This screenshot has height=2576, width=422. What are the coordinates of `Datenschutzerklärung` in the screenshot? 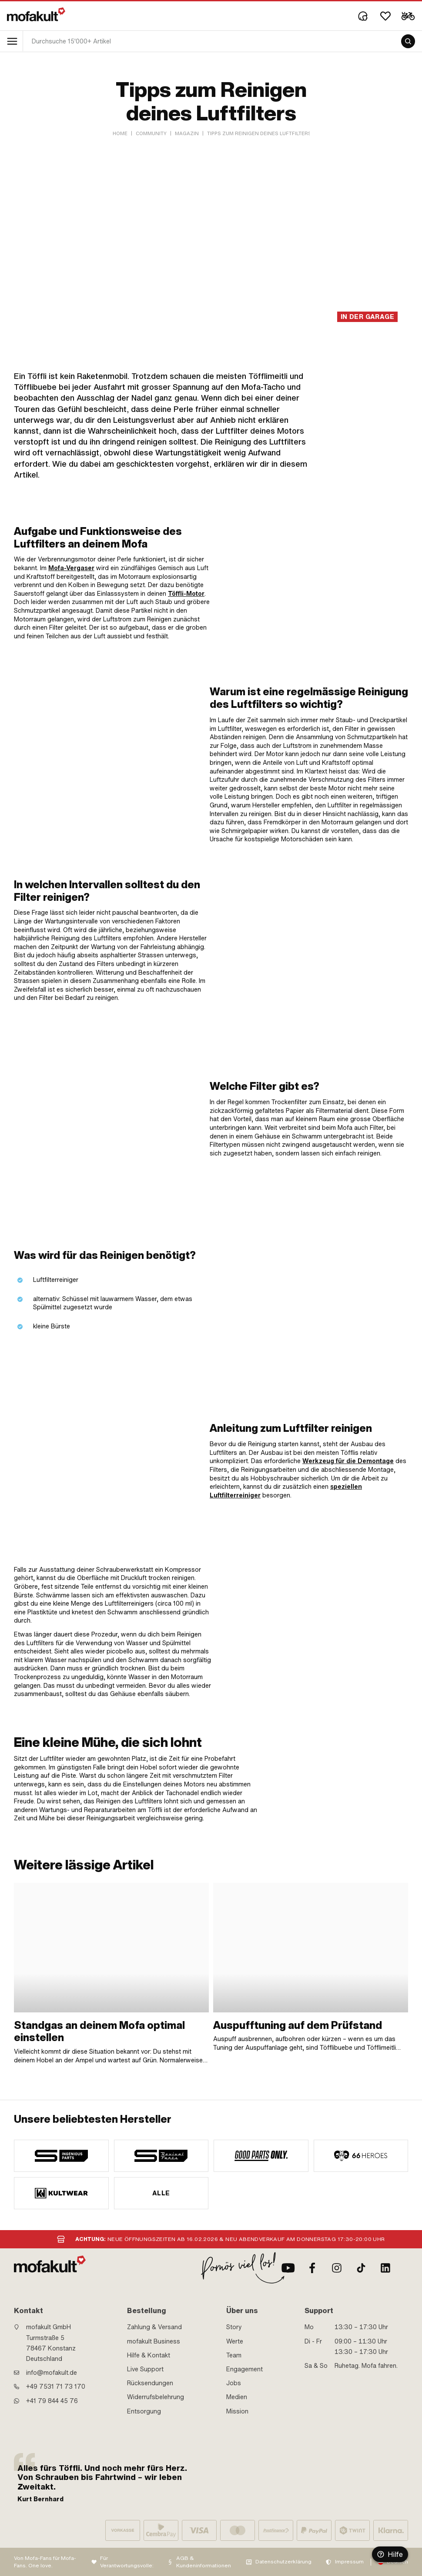 It's located at (283, 2561).